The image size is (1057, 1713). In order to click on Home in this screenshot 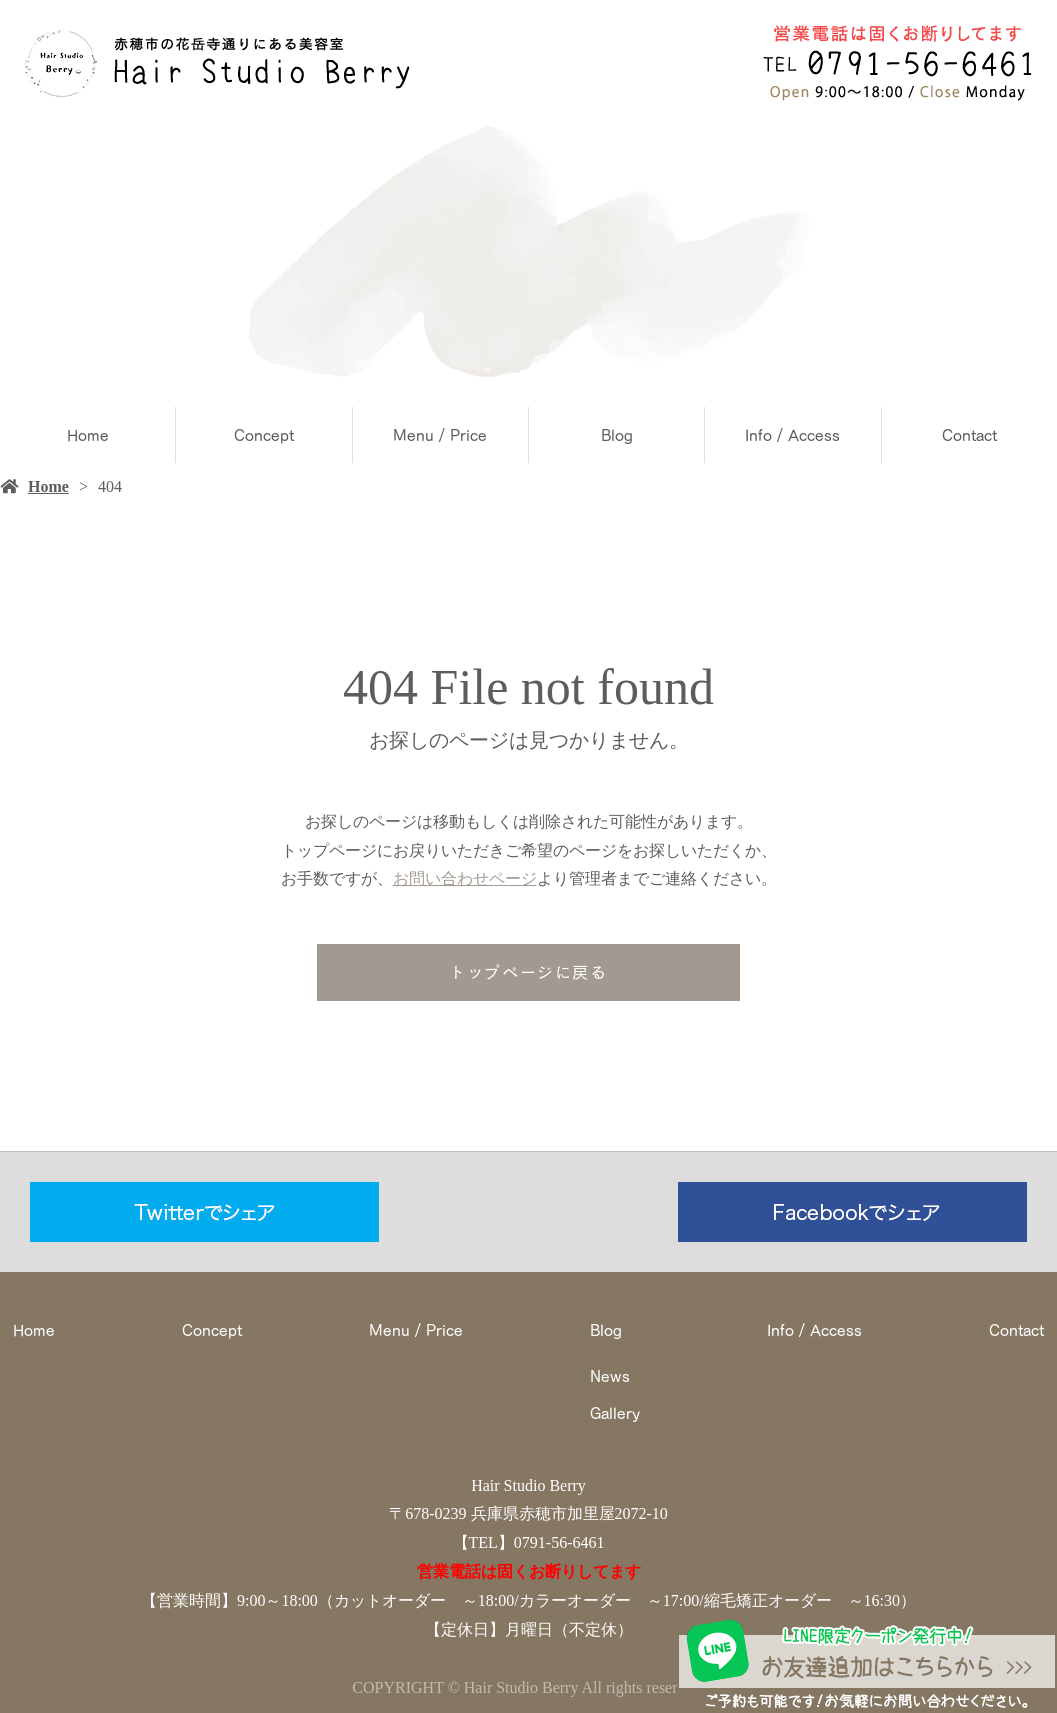, I will do `click(88, 435)`.